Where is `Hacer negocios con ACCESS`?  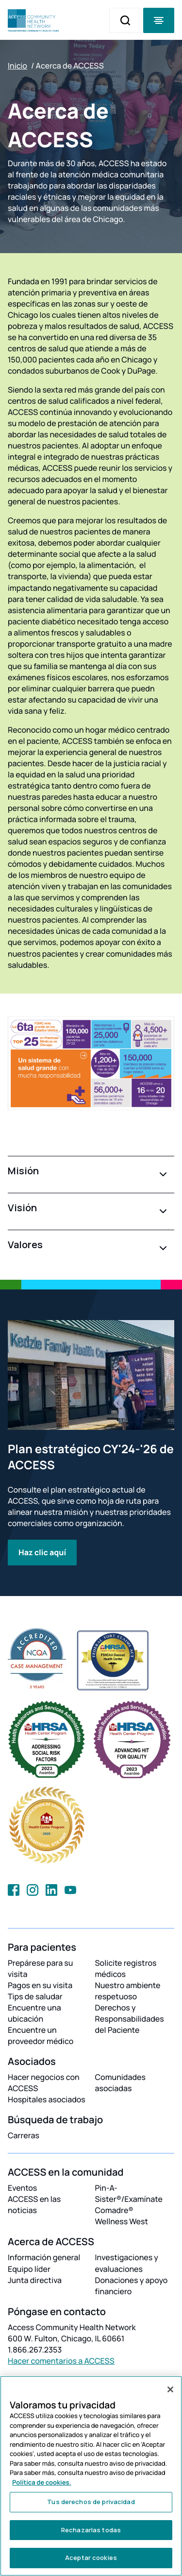 Hacer negocios con ACCESS is located at coordinates (44, 2083).